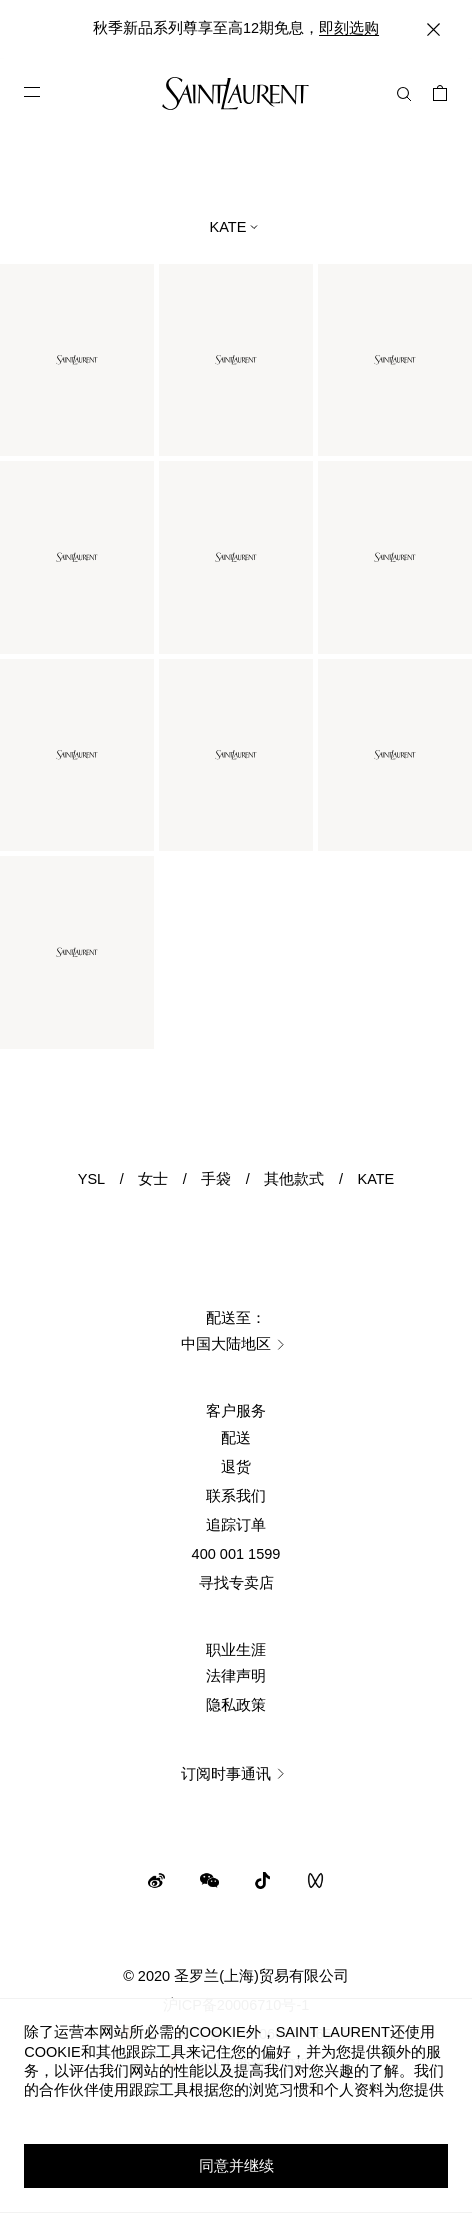 This screenshot has width=472, height=2213. Describe the element at coordinates (236, 1467) in the screenshot. I see `退货` at that location.